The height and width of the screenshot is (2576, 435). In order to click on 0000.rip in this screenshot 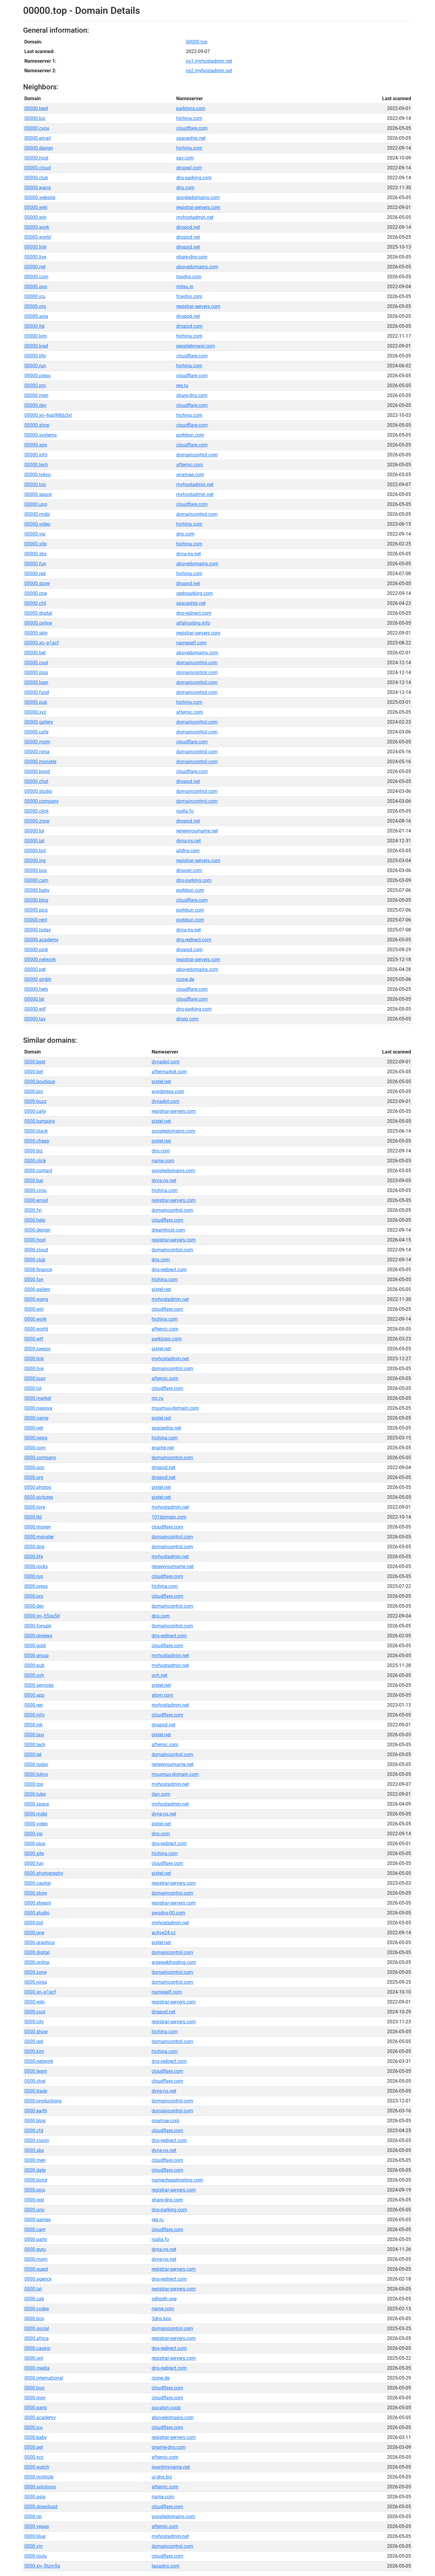, I will do `click(33, 2516)`.